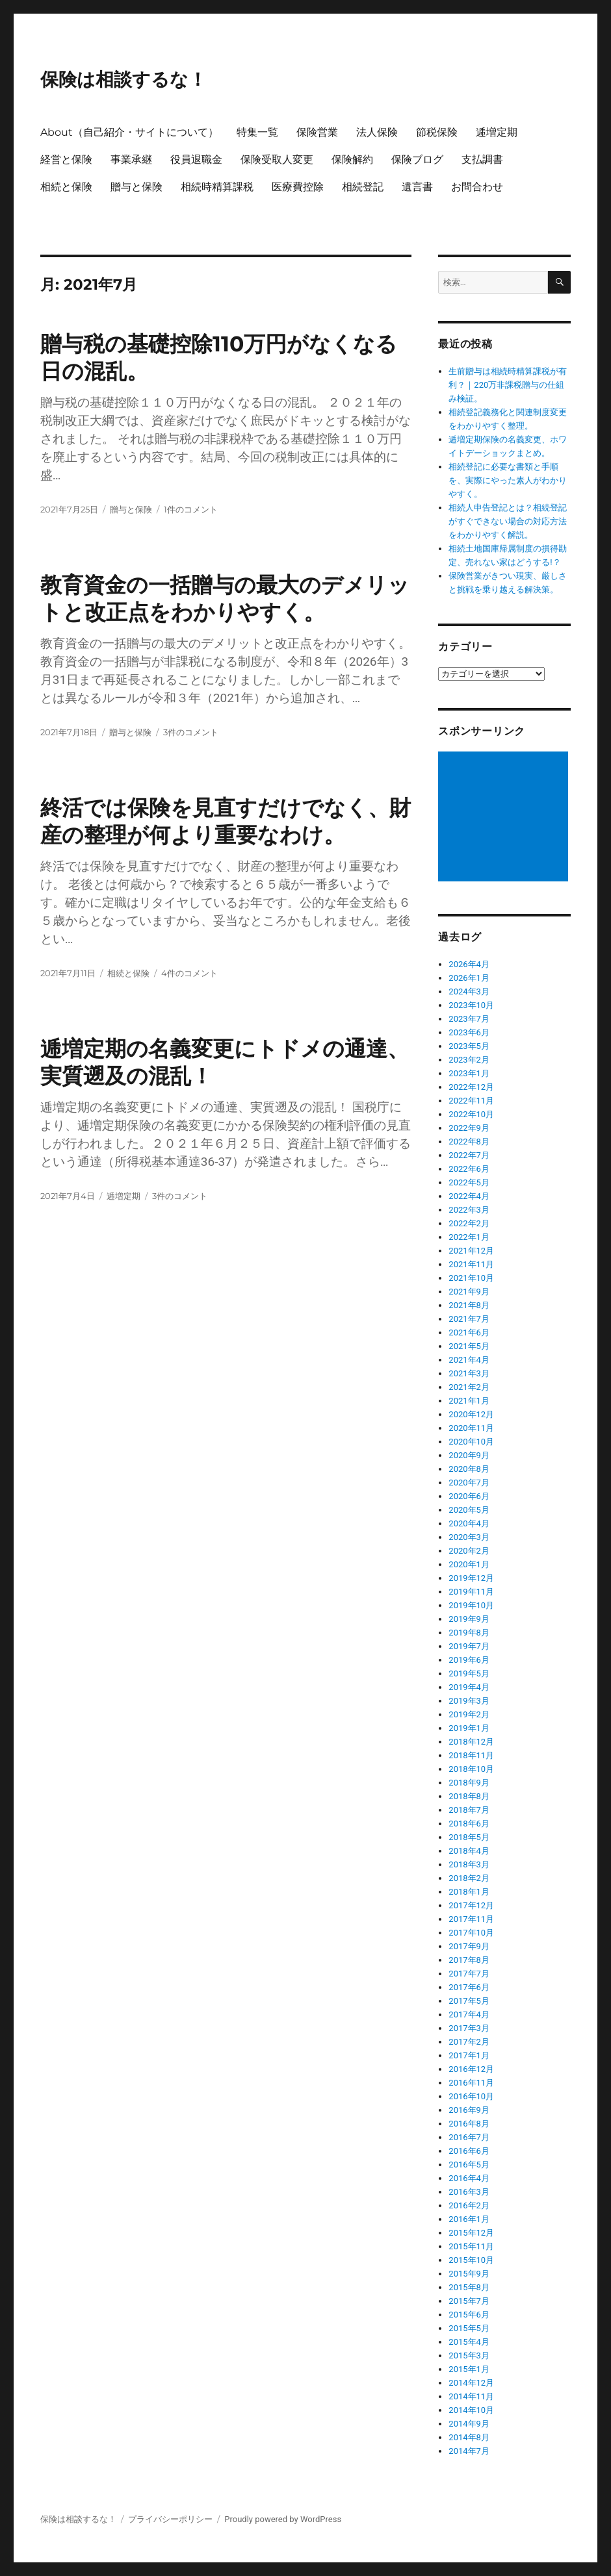  I want to click on 2015年5月, so click(468, 2328).